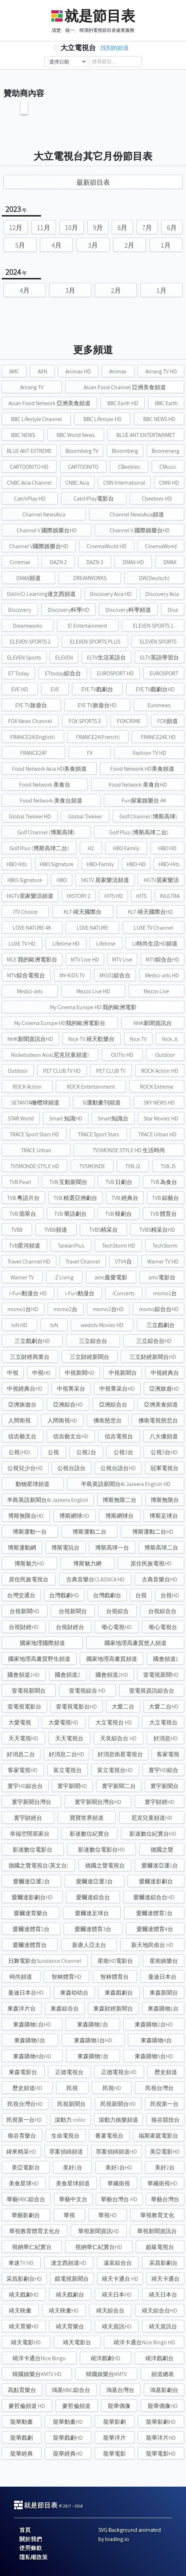 This screenshot has height=2576, width=186. I want to click on momo2台HD, so click(108, 1309).